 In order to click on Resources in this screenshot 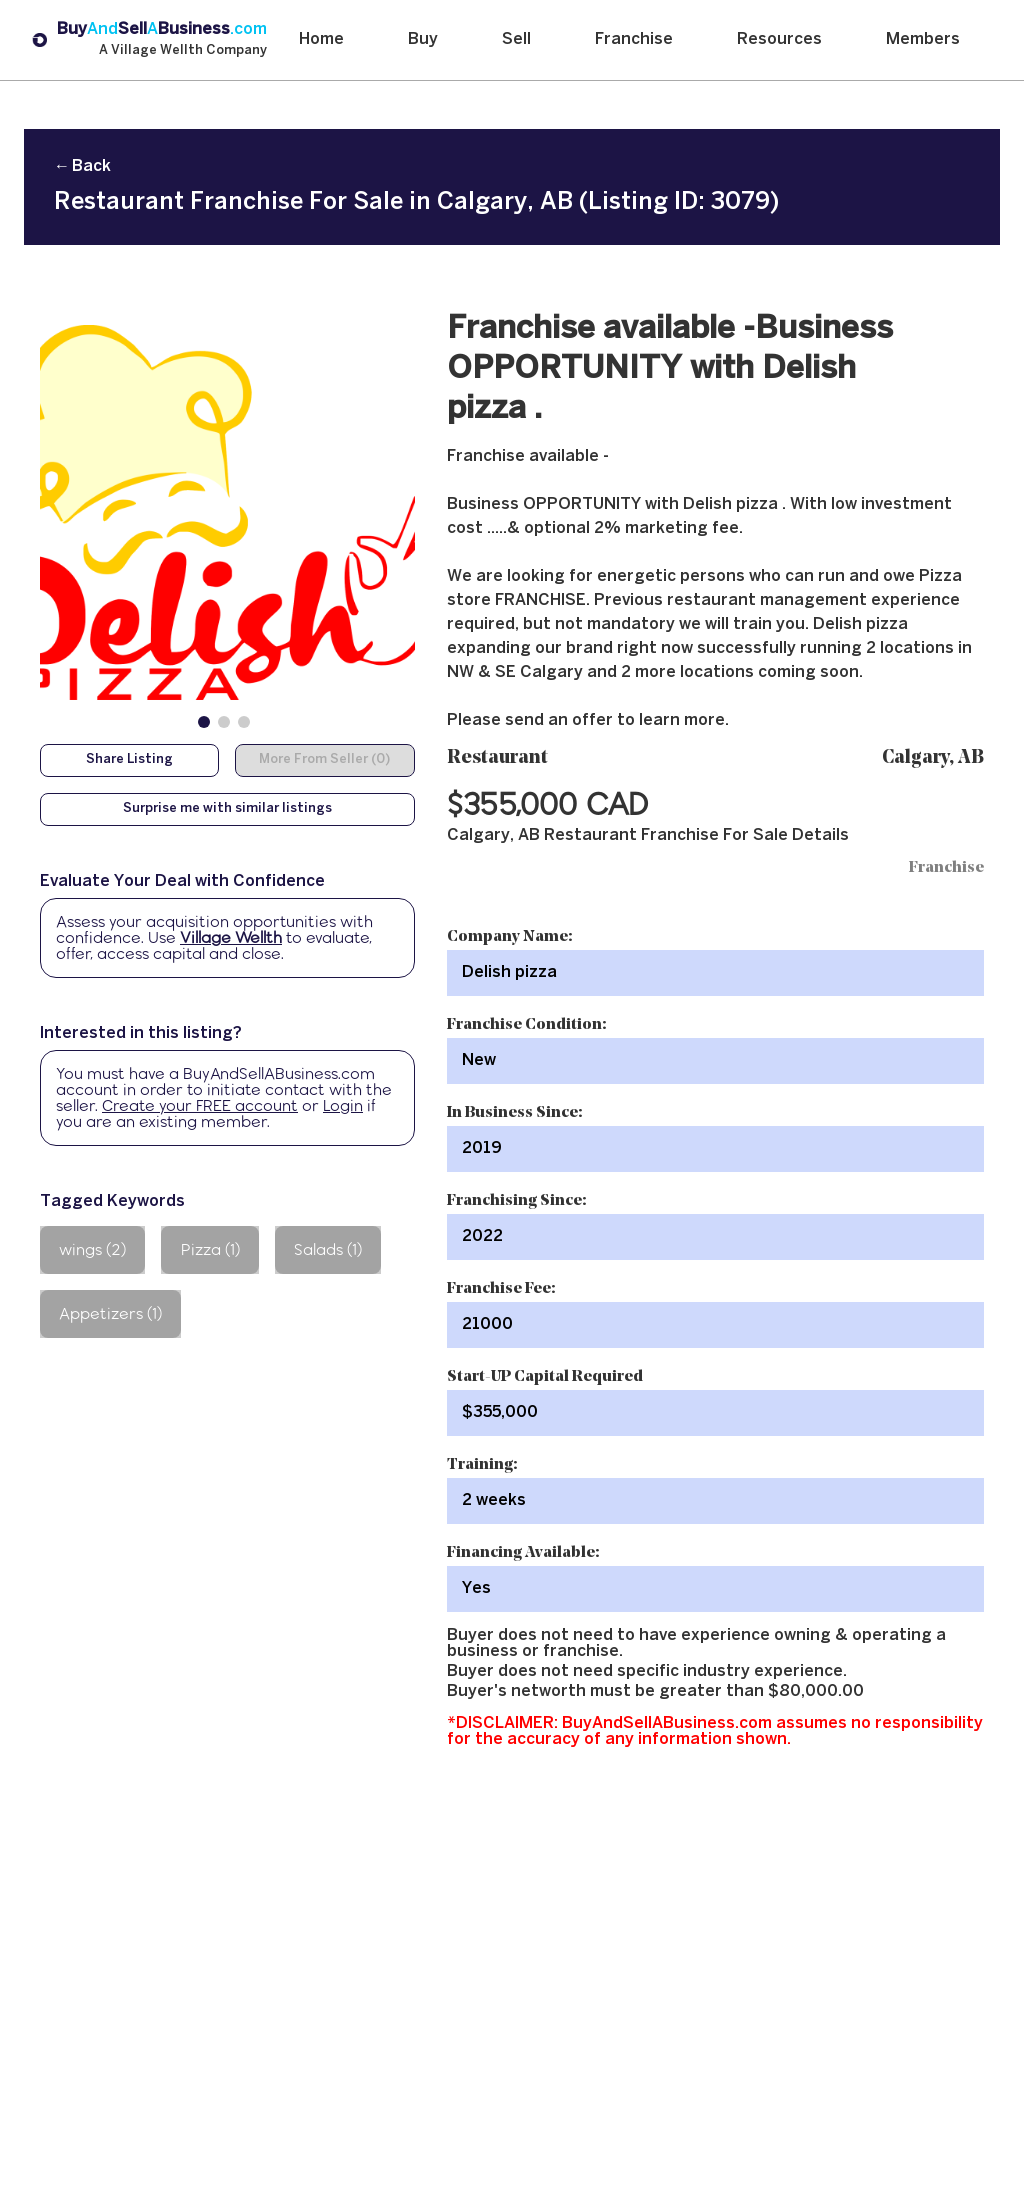, I will do `click(779, 39)`.